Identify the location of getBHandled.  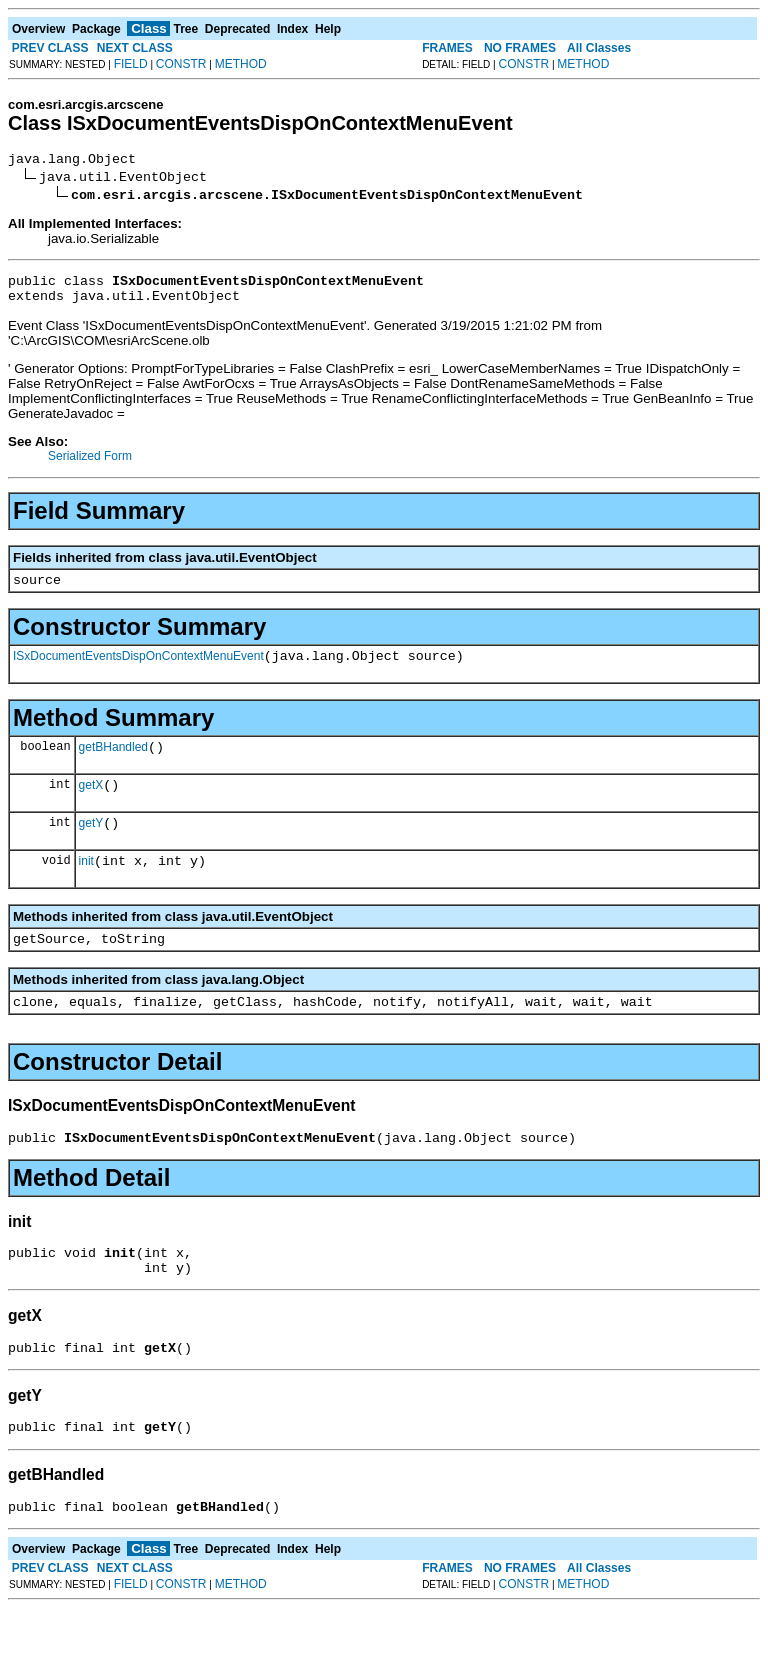
(113, 765).